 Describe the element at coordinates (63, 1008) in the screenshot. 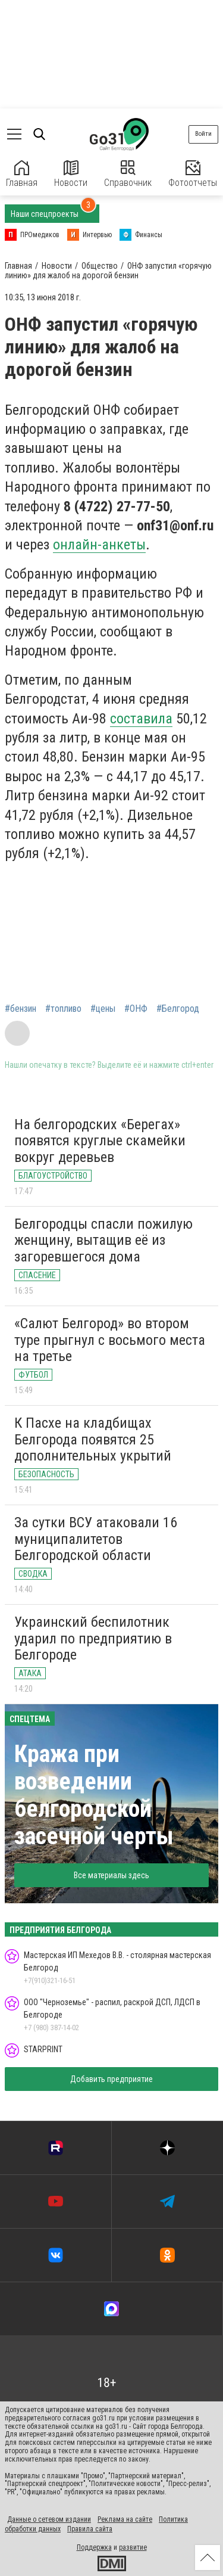

I see `#топливо` at that location.